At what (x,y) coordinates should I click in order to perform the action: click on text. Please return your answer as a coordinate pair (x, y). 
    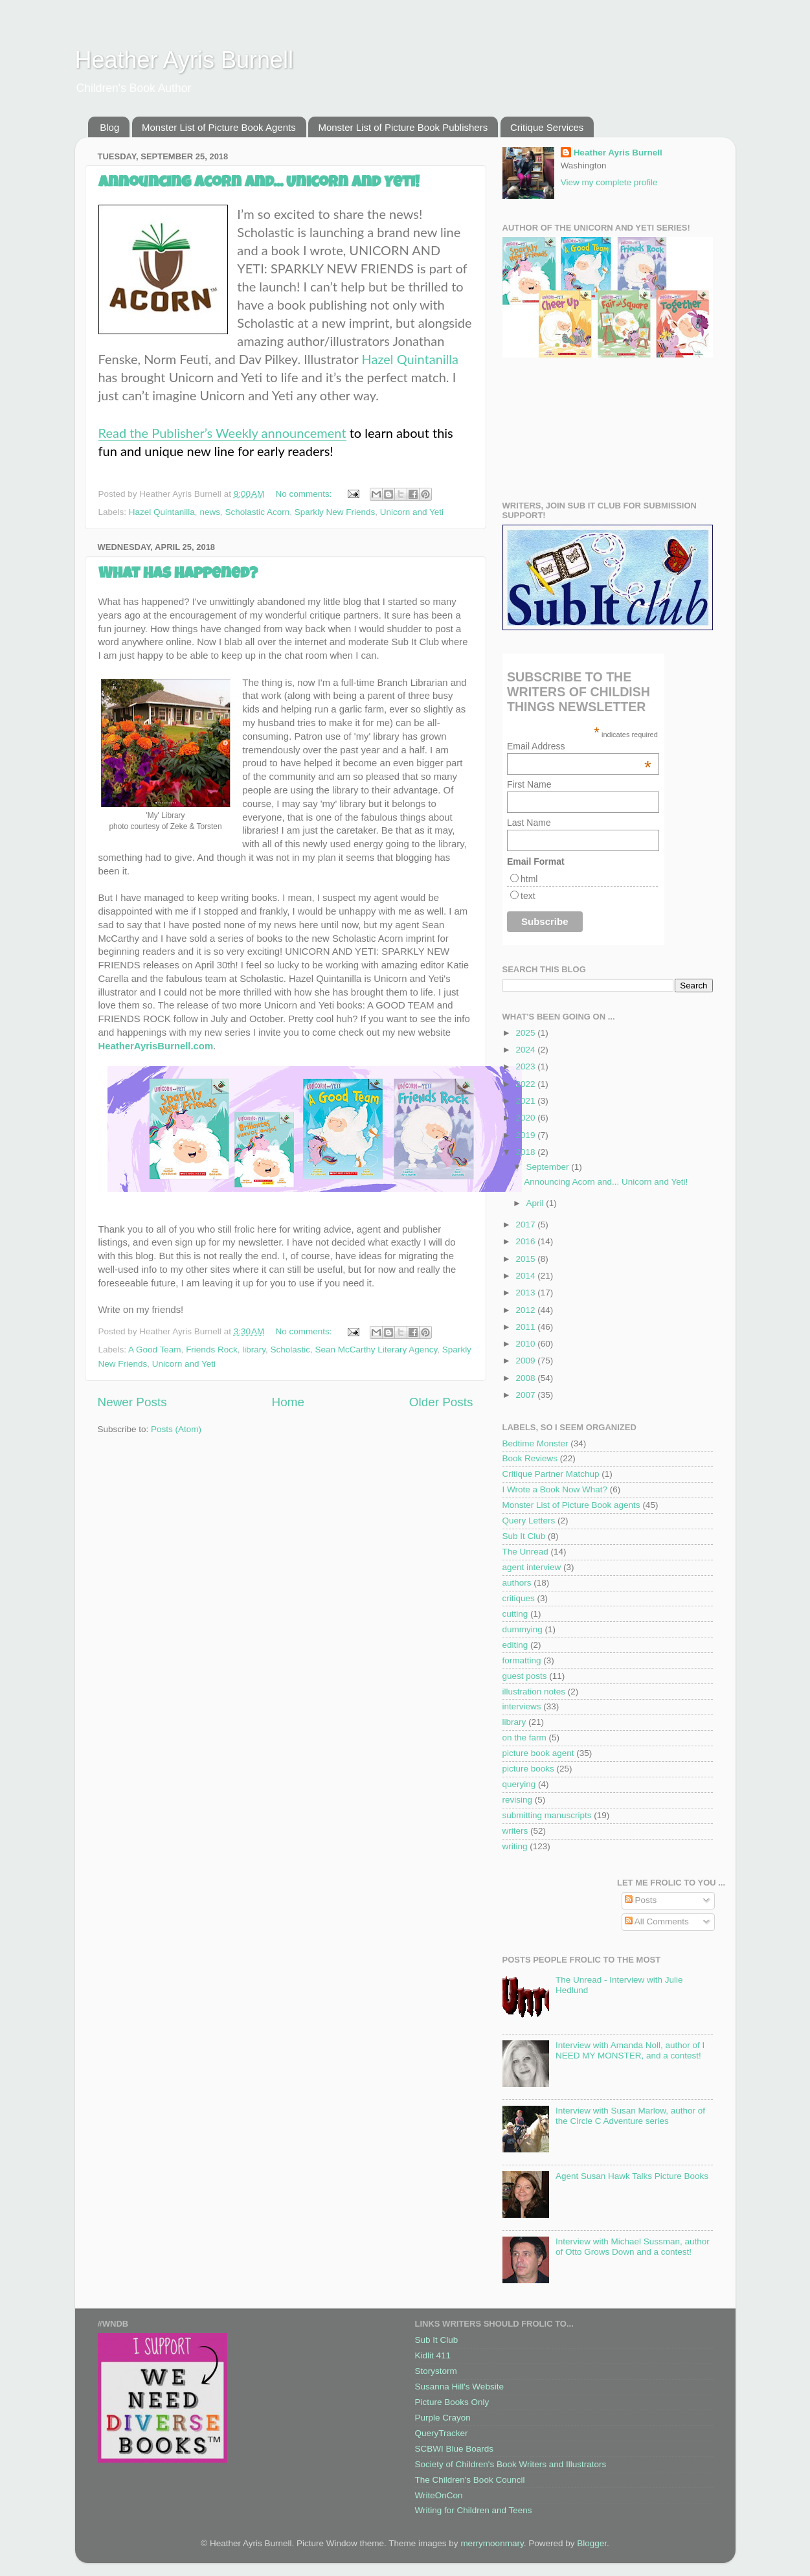
    Looking at the image, I should click on (528, 896).